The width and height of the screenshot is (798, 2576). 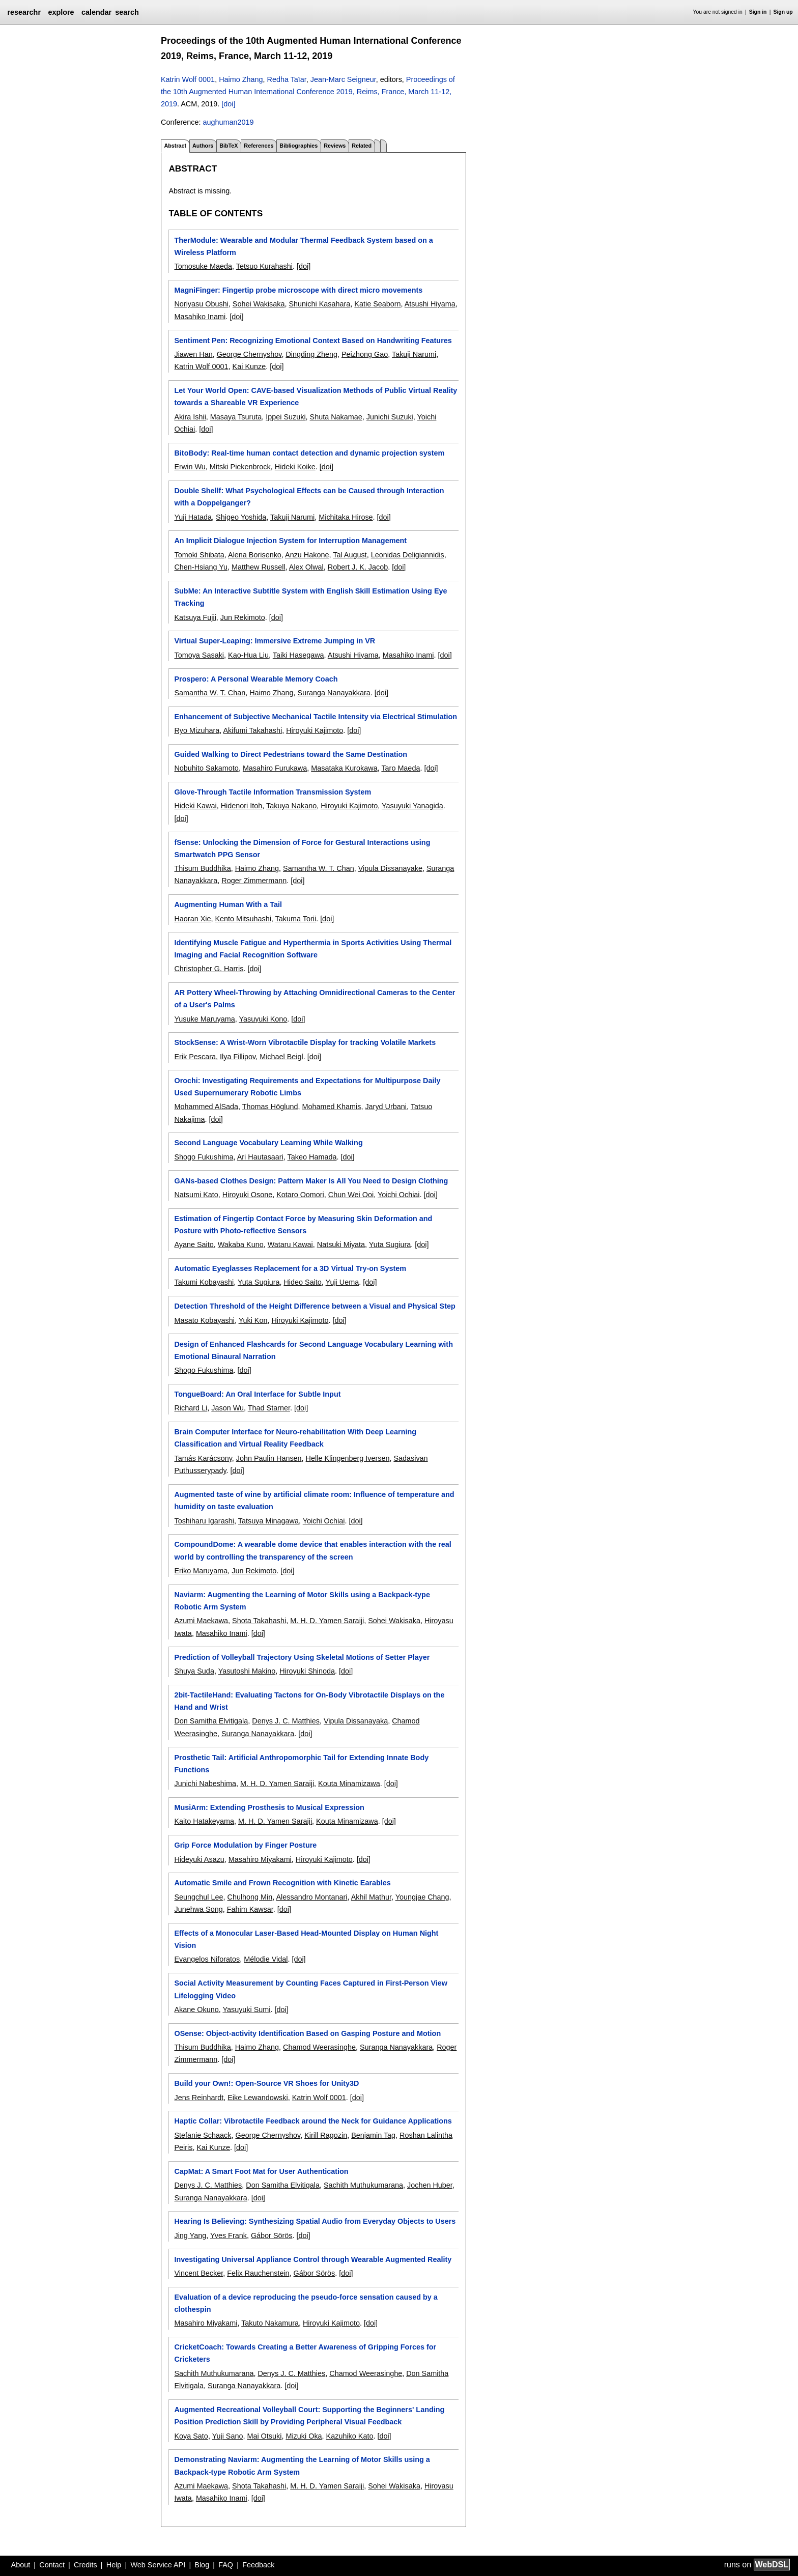 I want to click on Kaito Hatakeyama, so click(x=204, y=1821).